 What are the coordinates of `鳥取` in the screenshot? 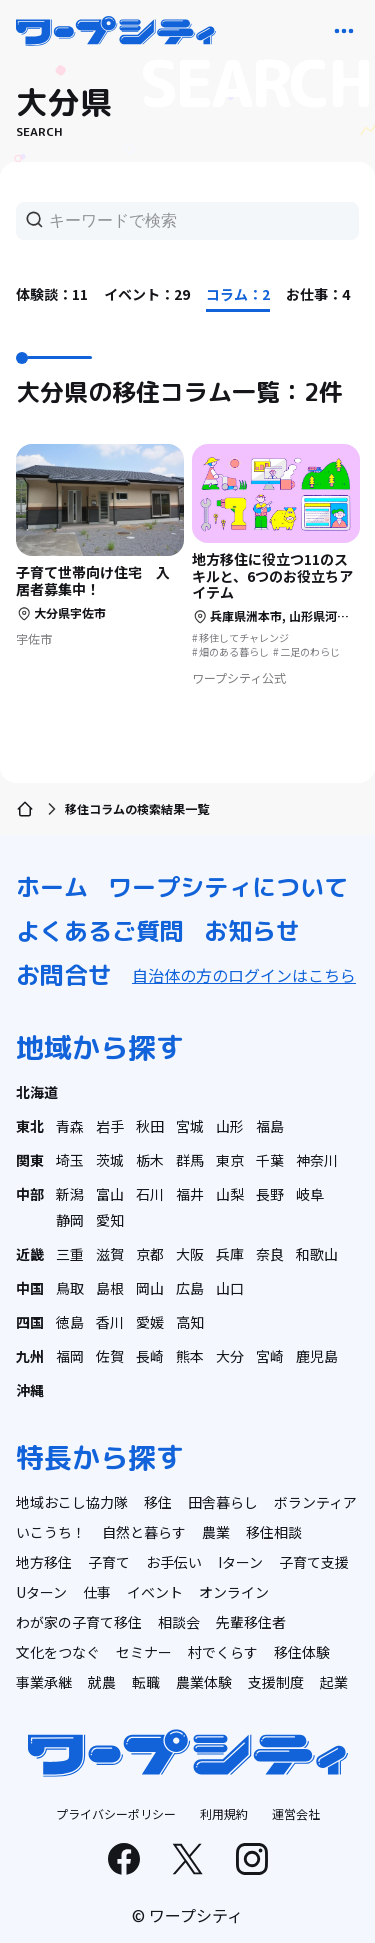 It's located at (70, 1288).